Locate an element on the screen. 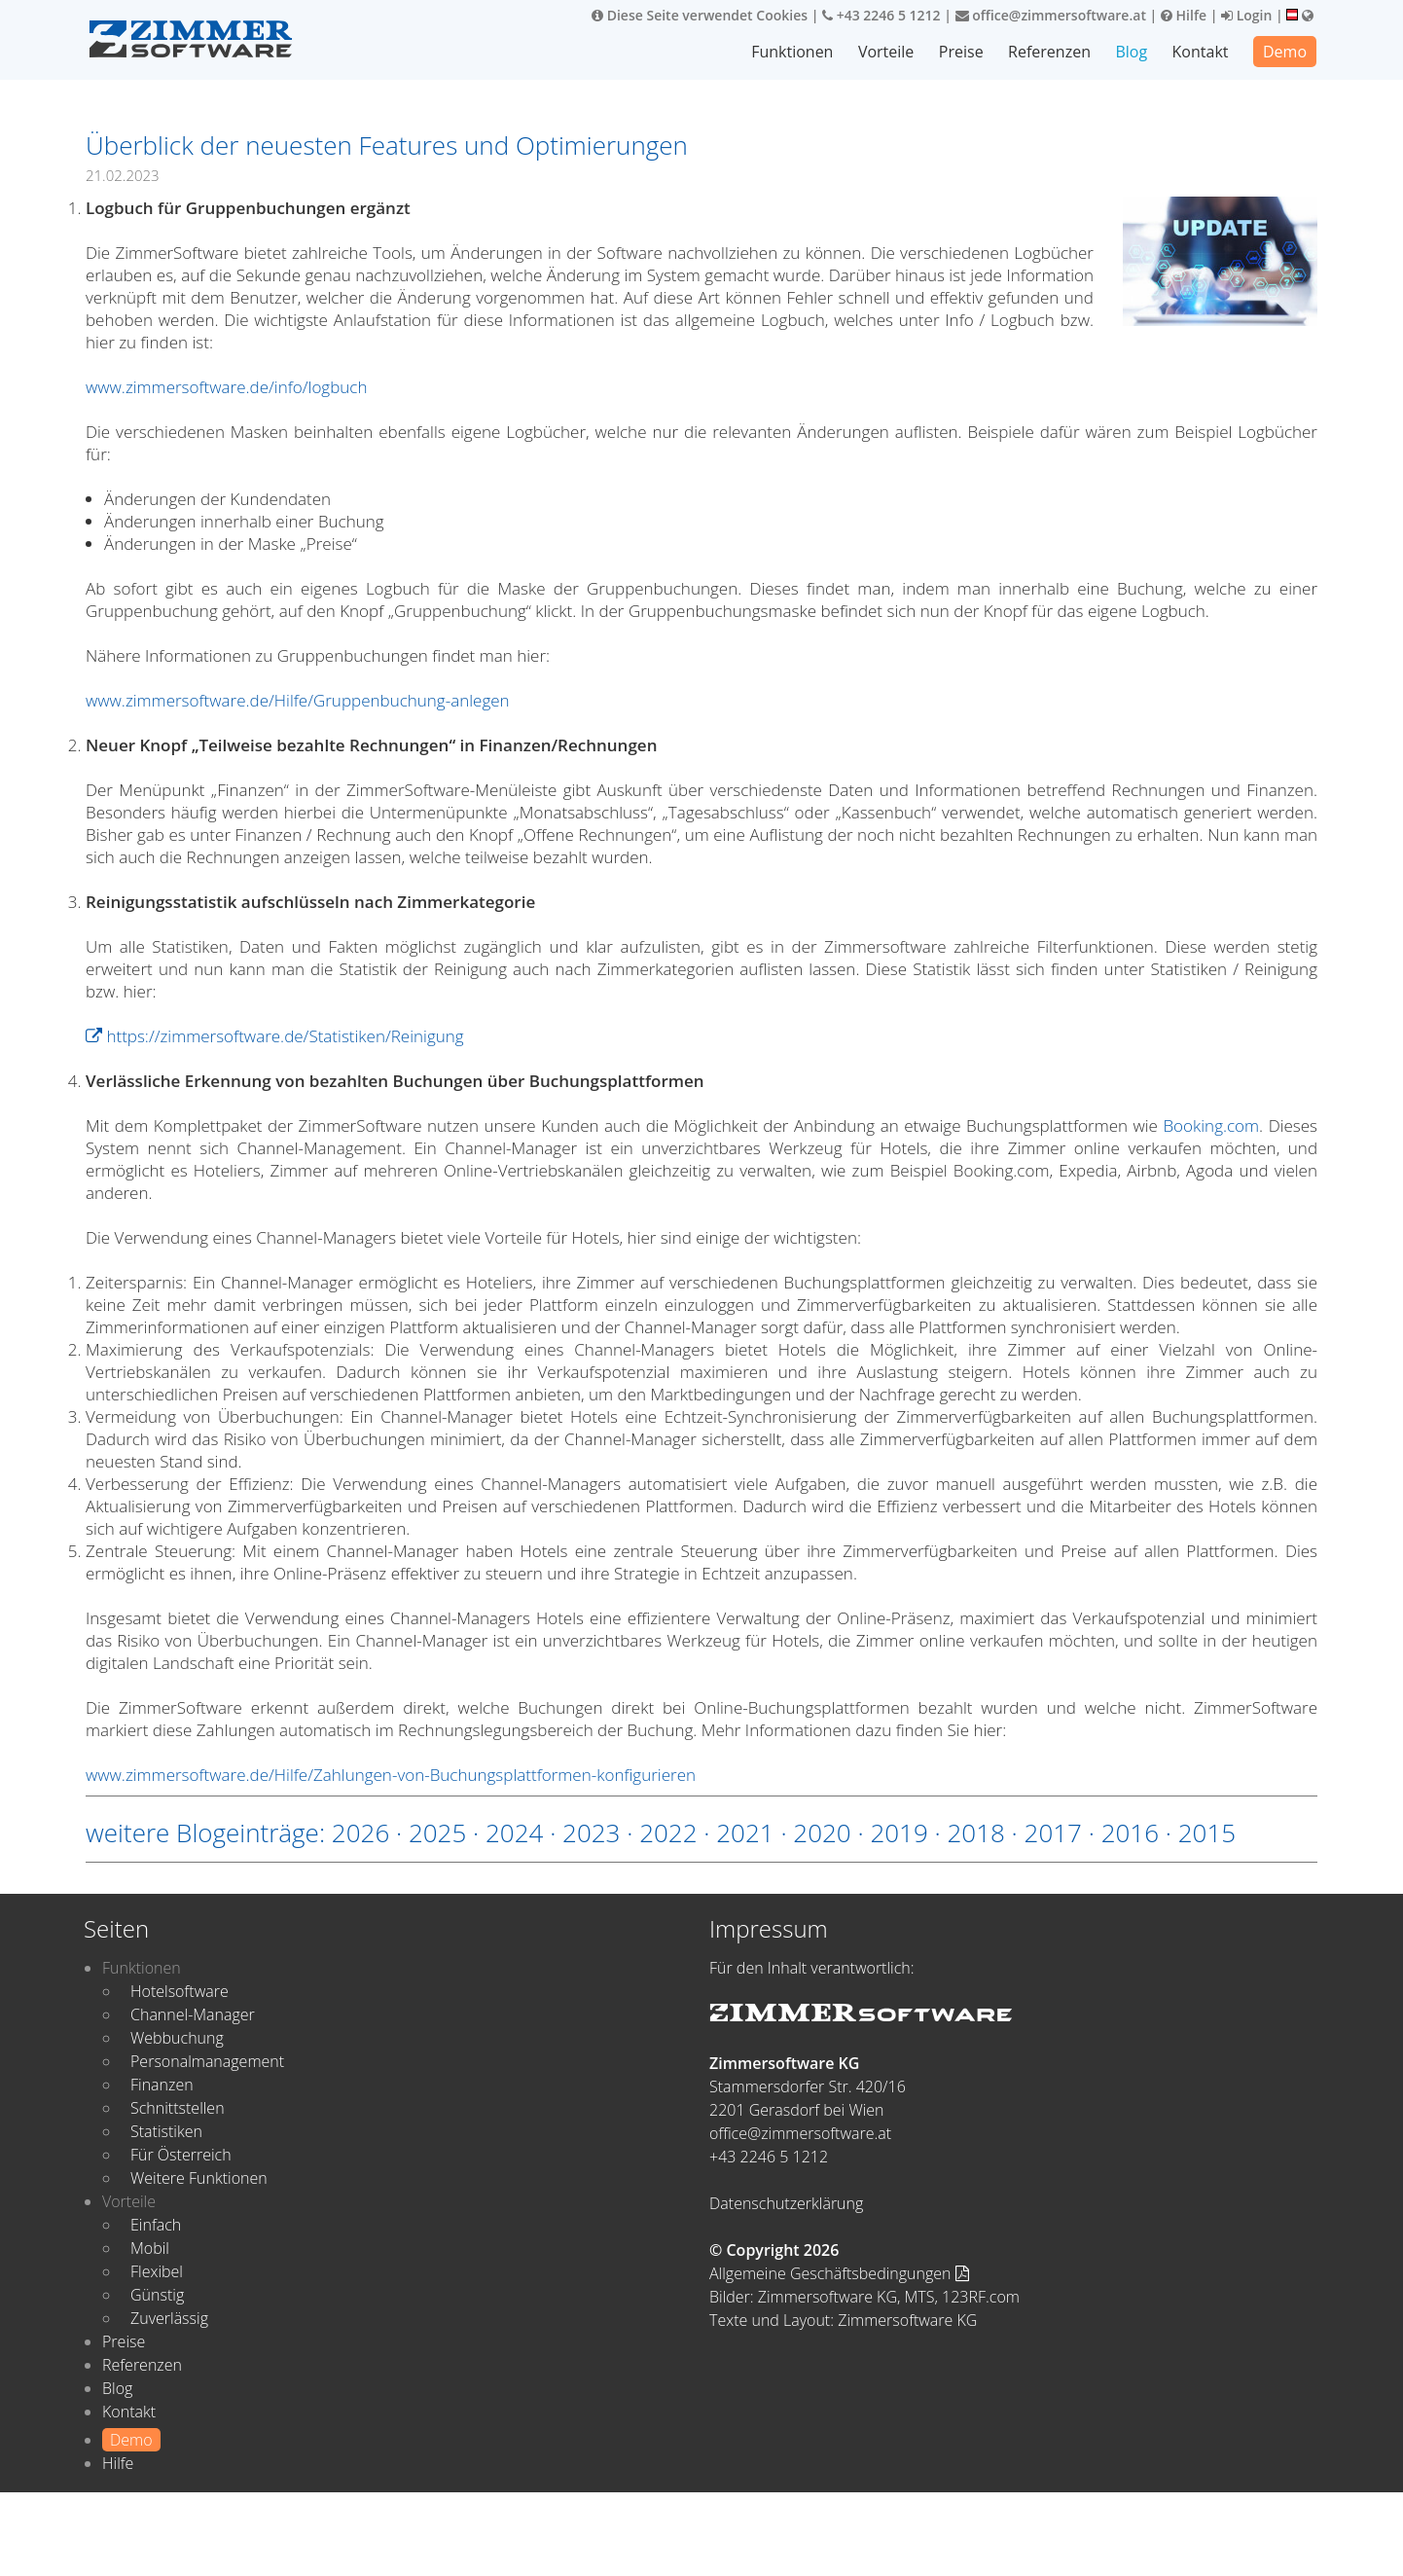 Image resolution: width=1403 pixels, height=2576 pixels. 2022 is located at coordinates (668, 1832).